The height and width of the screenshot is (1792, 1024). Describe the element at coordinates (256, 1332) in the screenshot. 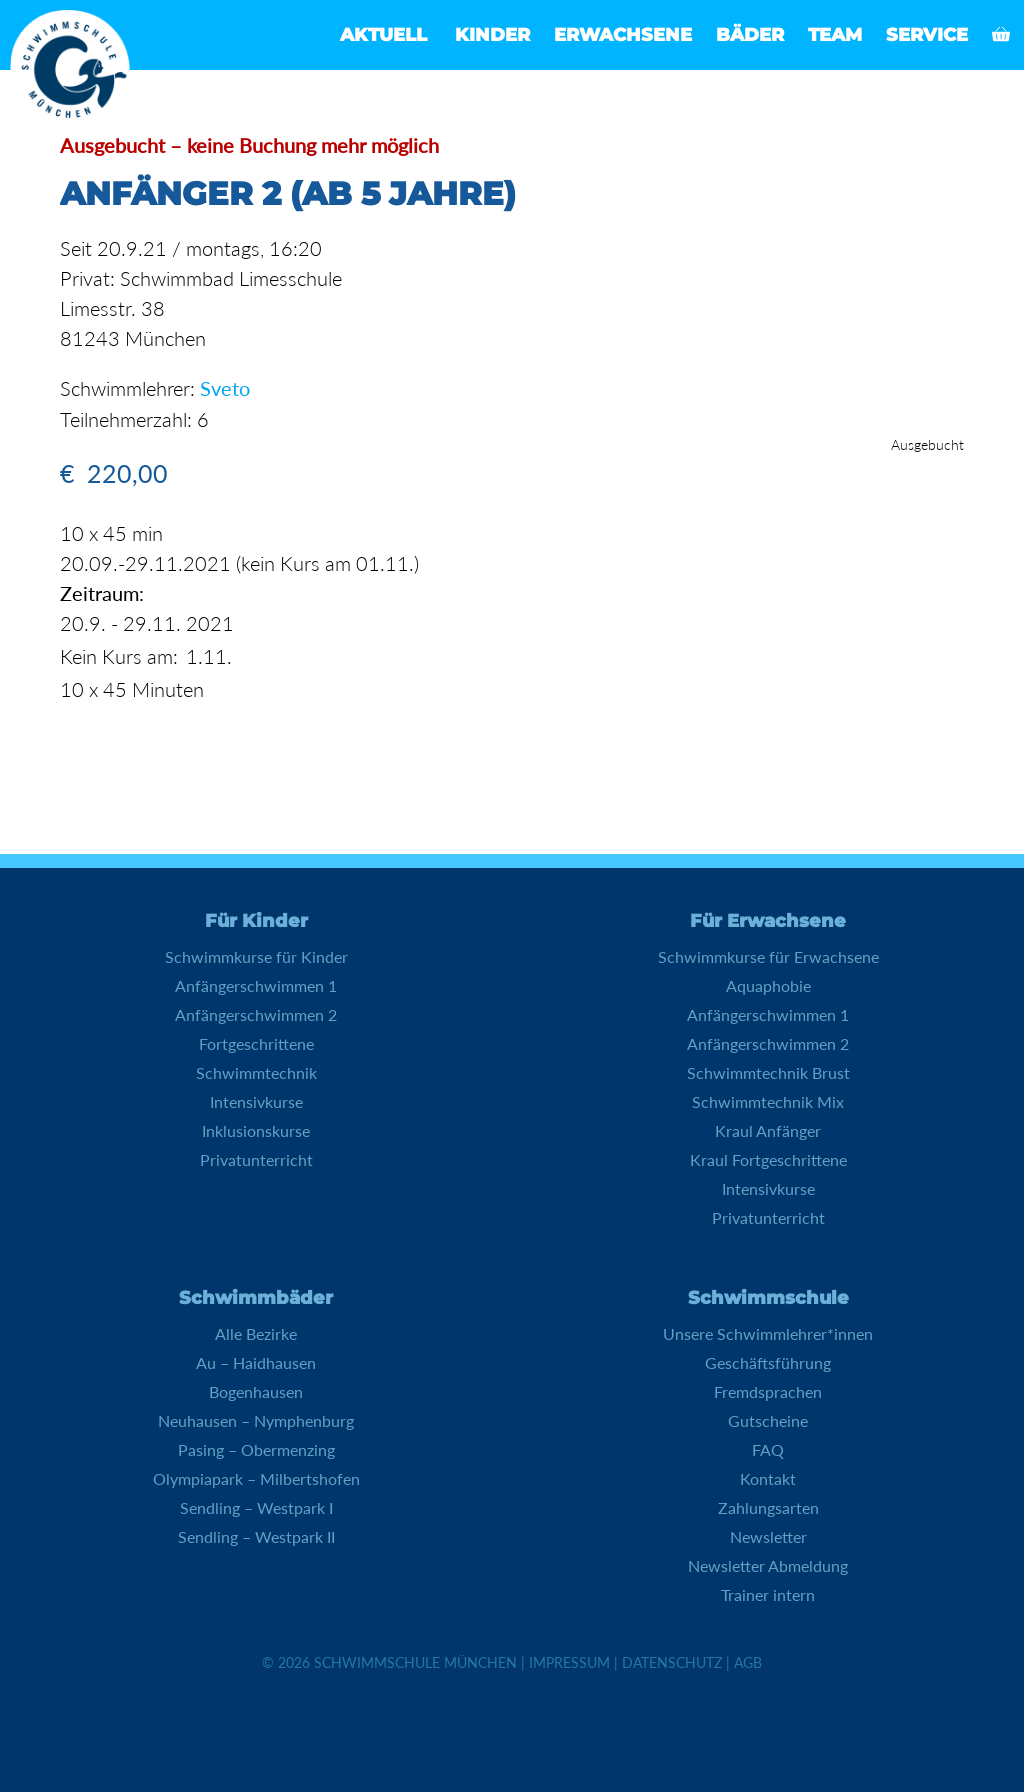

I see `Alle Bezirke` at that location.